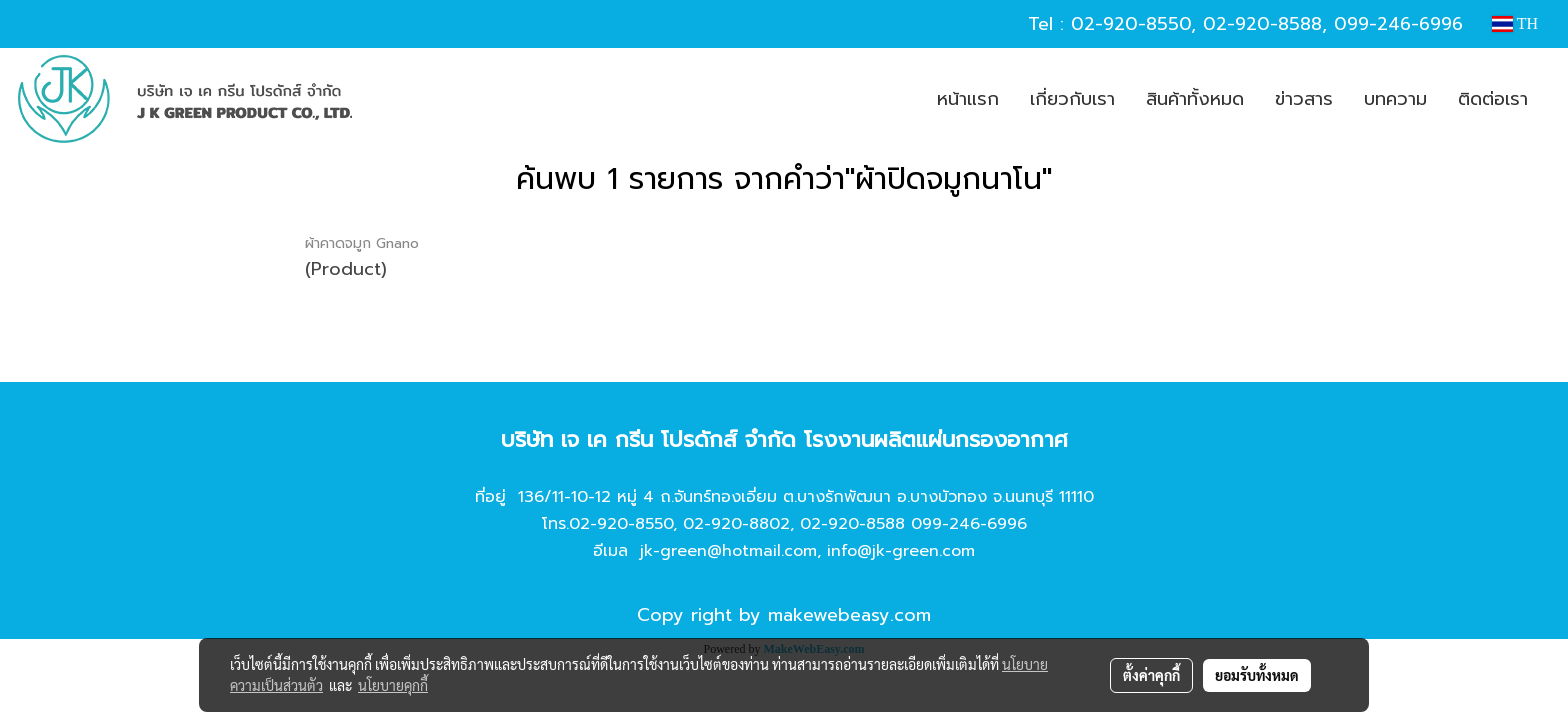 This screenshot has height=720, width=1568. Describe the element at coordinates (736, 524) in the screenshot. I see `02-920-8802` at that location.